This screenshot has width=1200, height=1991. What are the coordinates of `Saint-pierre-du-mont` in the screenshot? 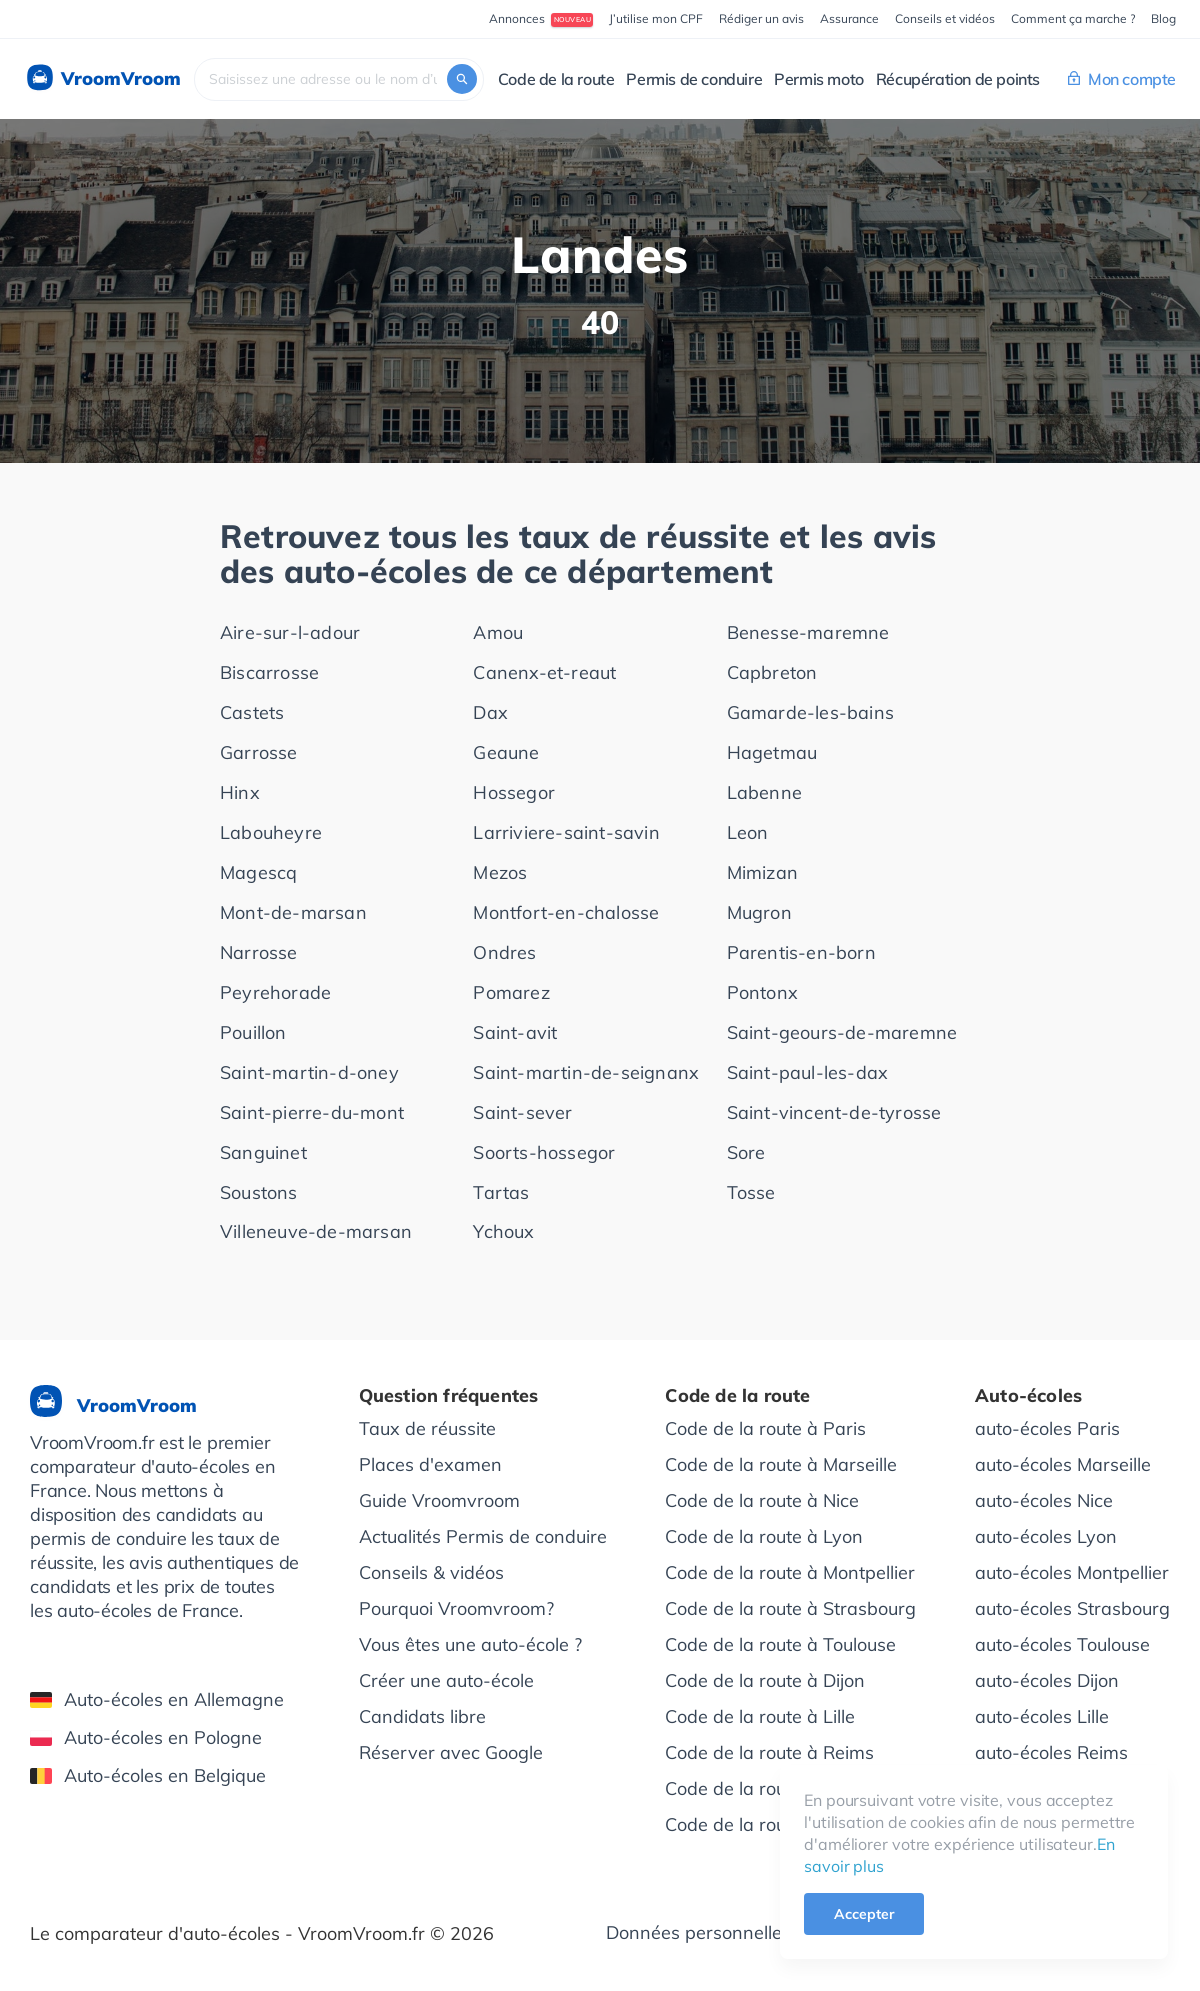 It's located at (312, 1112).